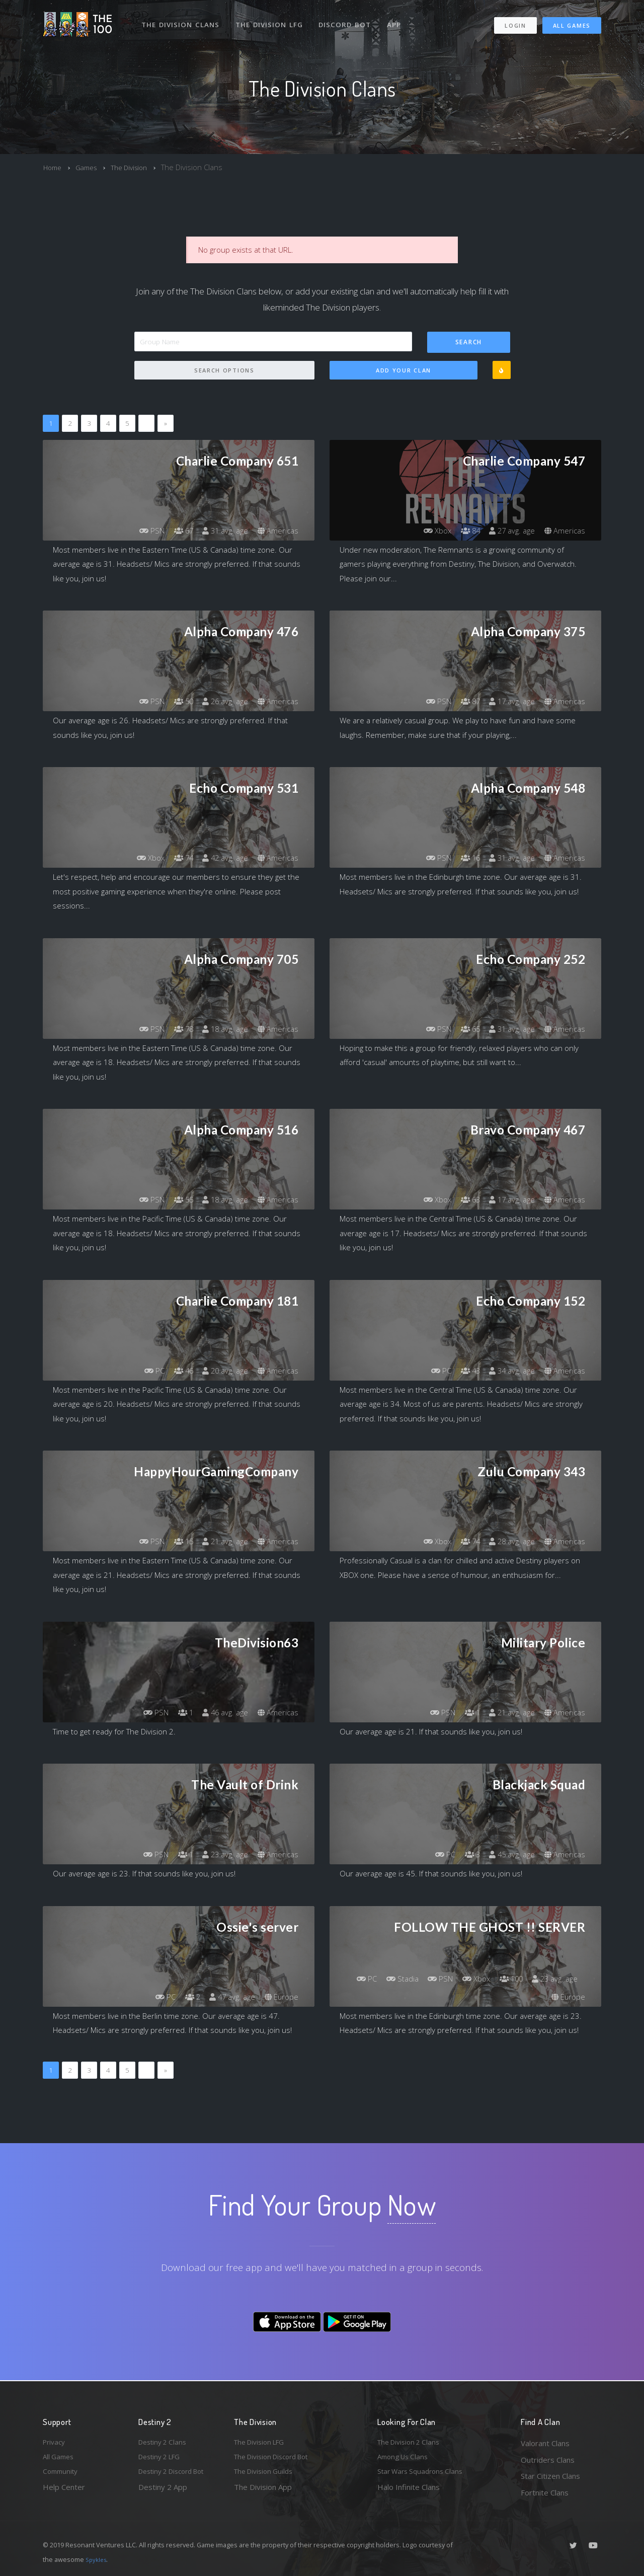  I want to click on 46 avg. age, so click(221, 1712).